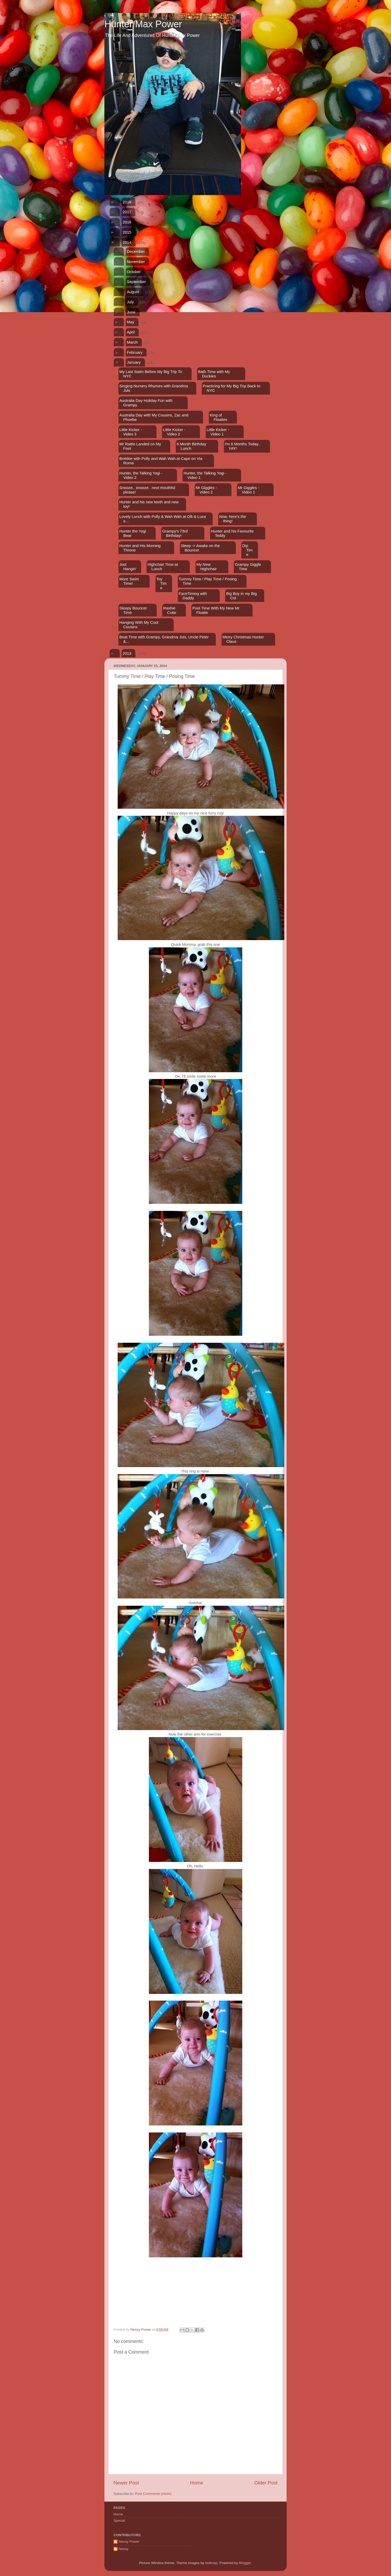 The image size is (391, 2576). I want to click on Big Boy in my Big Cot, so click(241, 595).